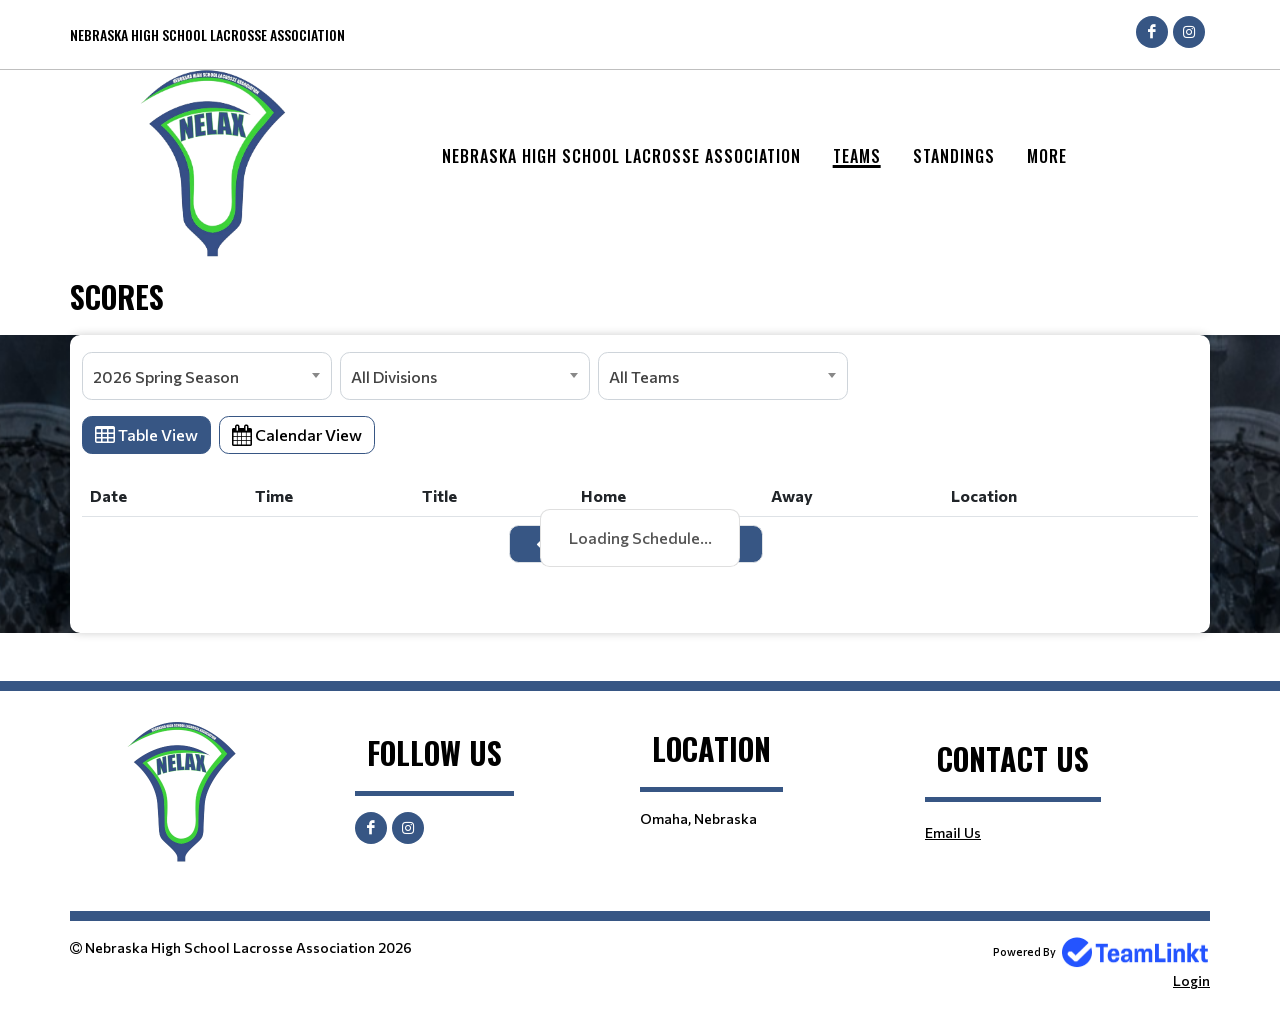 The width and height of the screenshot is (1280, 1016). I want to click on 2026 Spring Season [textbox], so click(166, 376).